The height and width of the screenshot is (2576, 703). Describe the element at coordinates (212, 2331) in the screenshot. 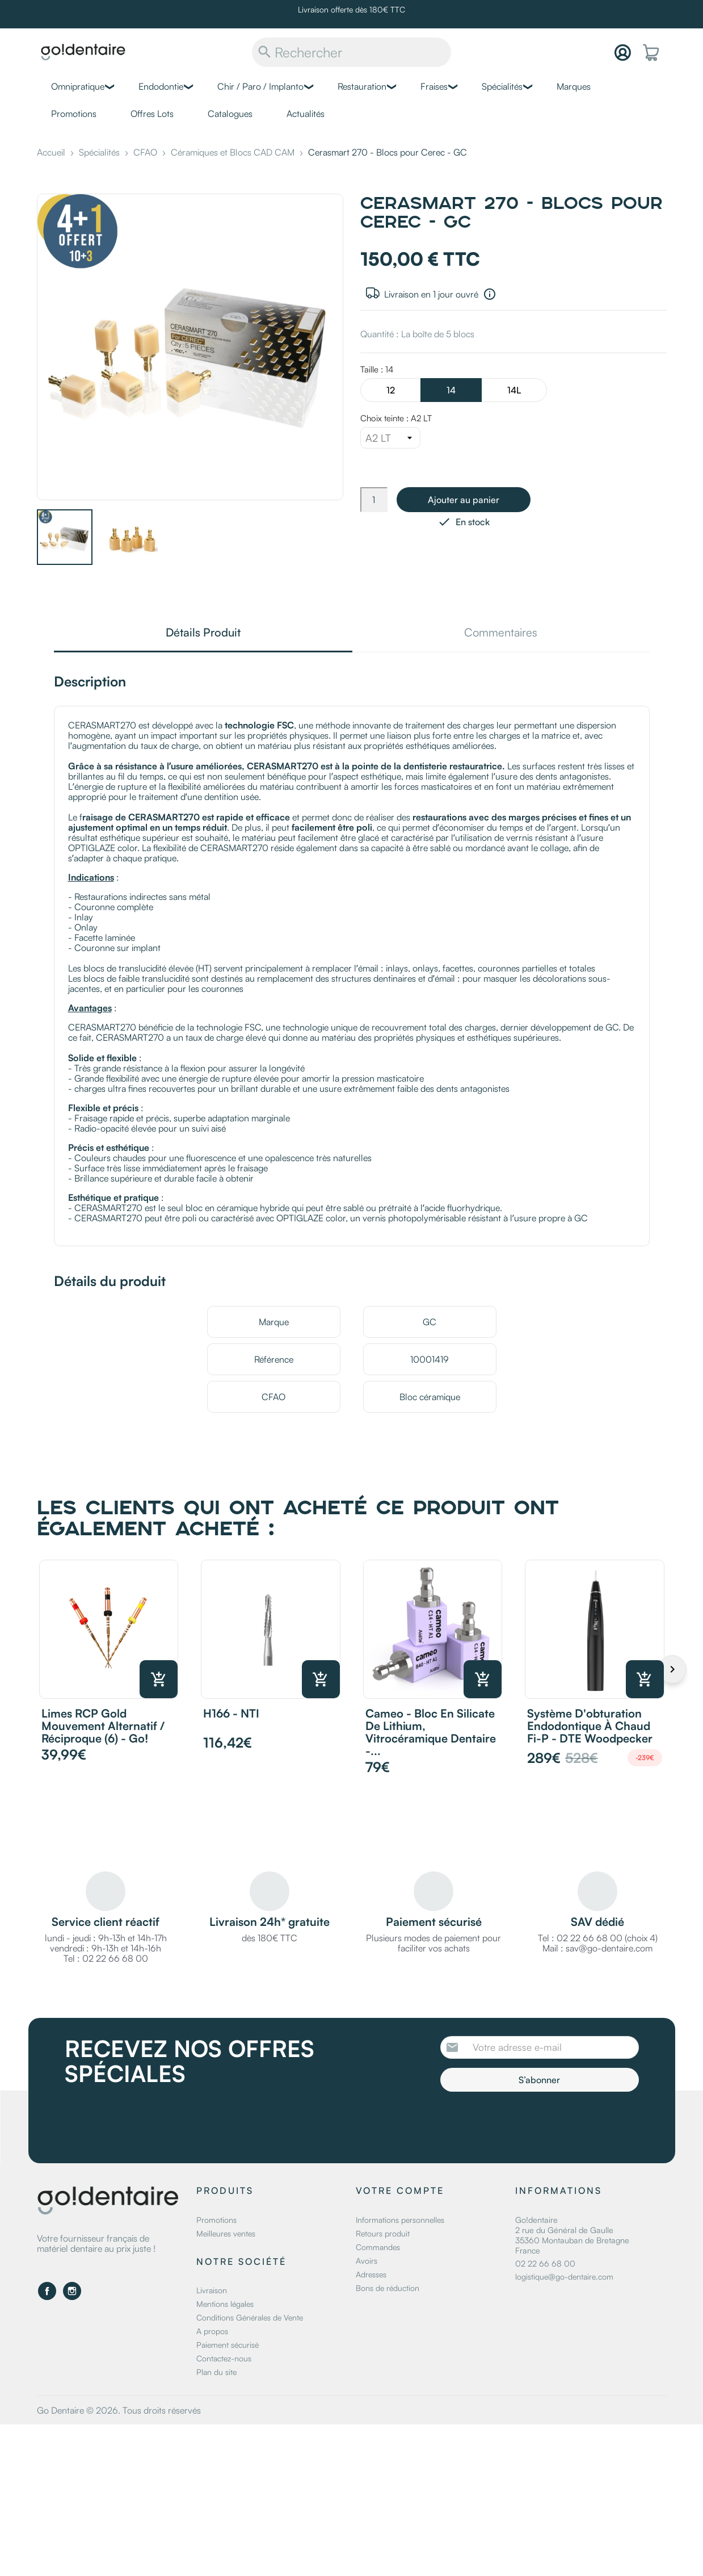

I see `A propos` at that location.